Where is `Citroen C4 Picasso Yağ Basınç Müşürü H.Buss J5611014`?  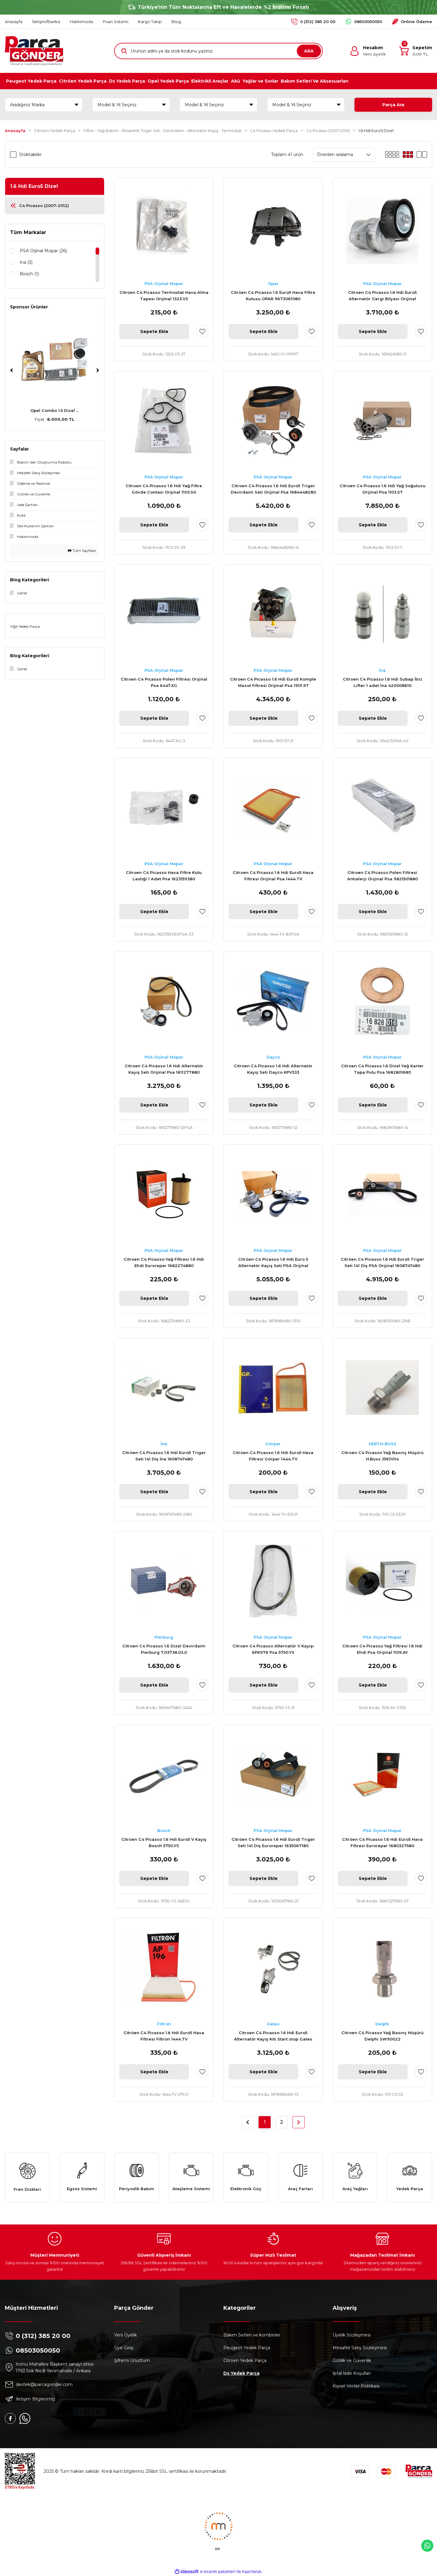 Citroen C4 Picasso Yağ Basınç Müşürü H.Buss J5611014 is located at coordinates (382, 1455).